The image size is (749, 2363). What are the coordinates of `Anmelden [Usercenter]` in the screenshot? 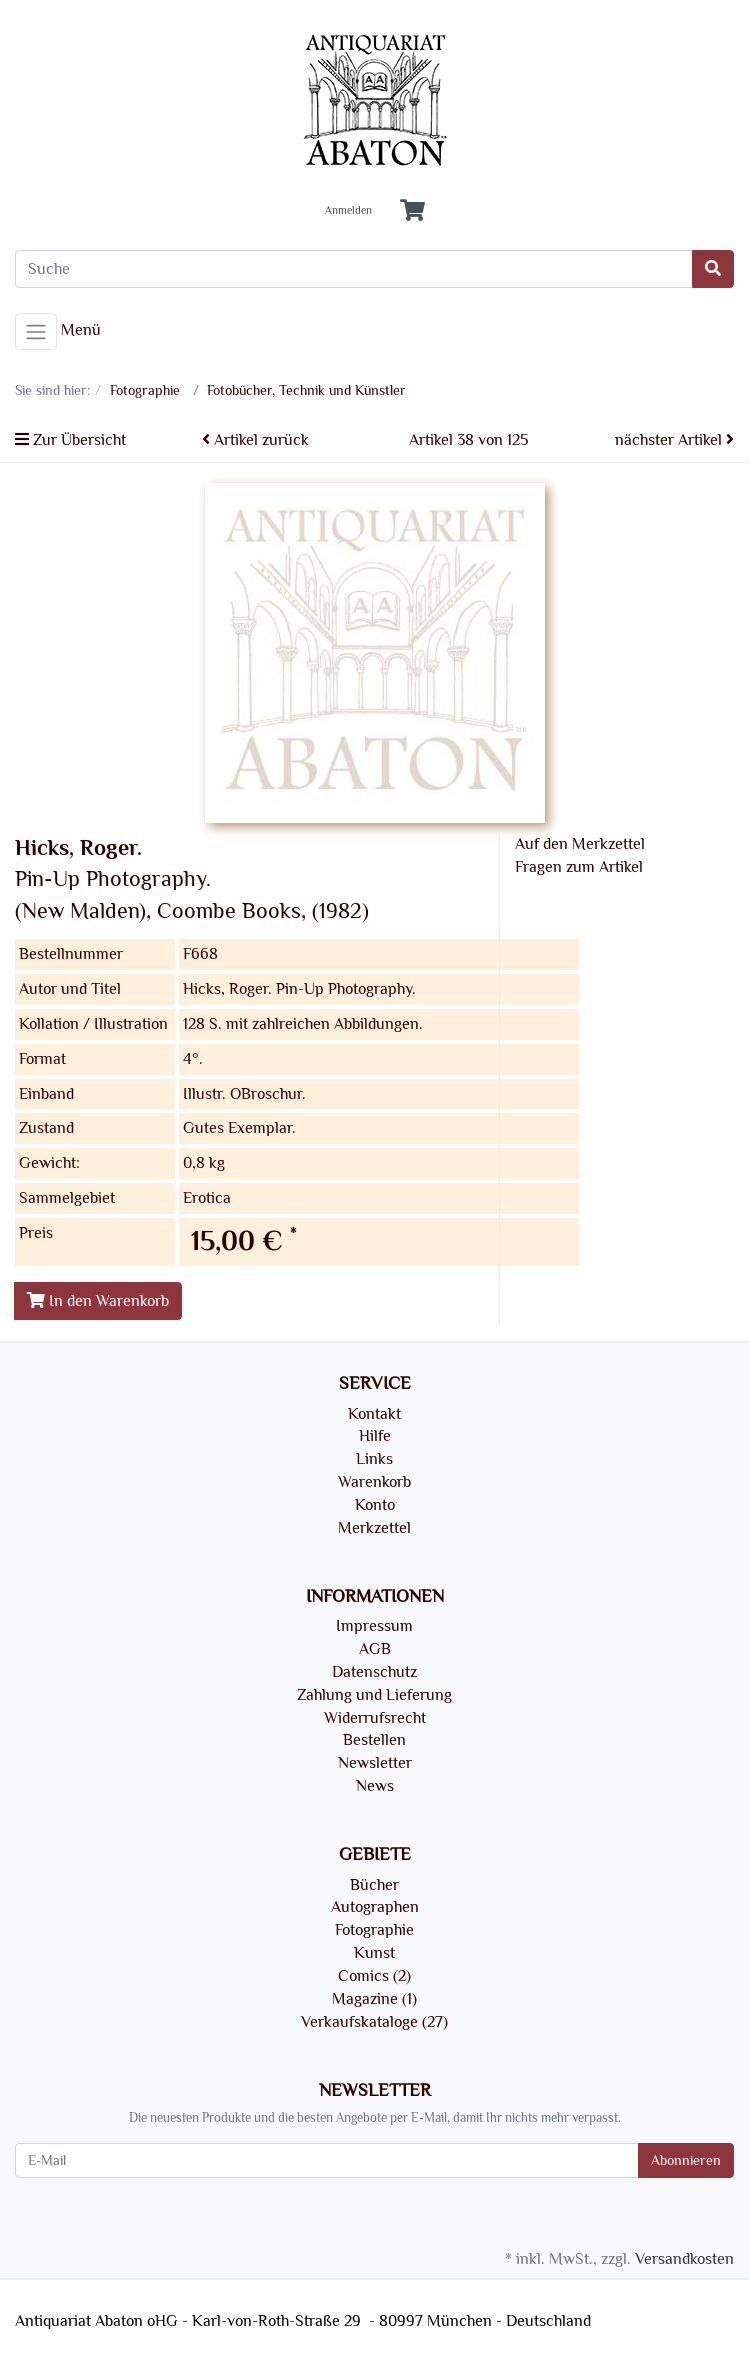 It's located at (348, 211).